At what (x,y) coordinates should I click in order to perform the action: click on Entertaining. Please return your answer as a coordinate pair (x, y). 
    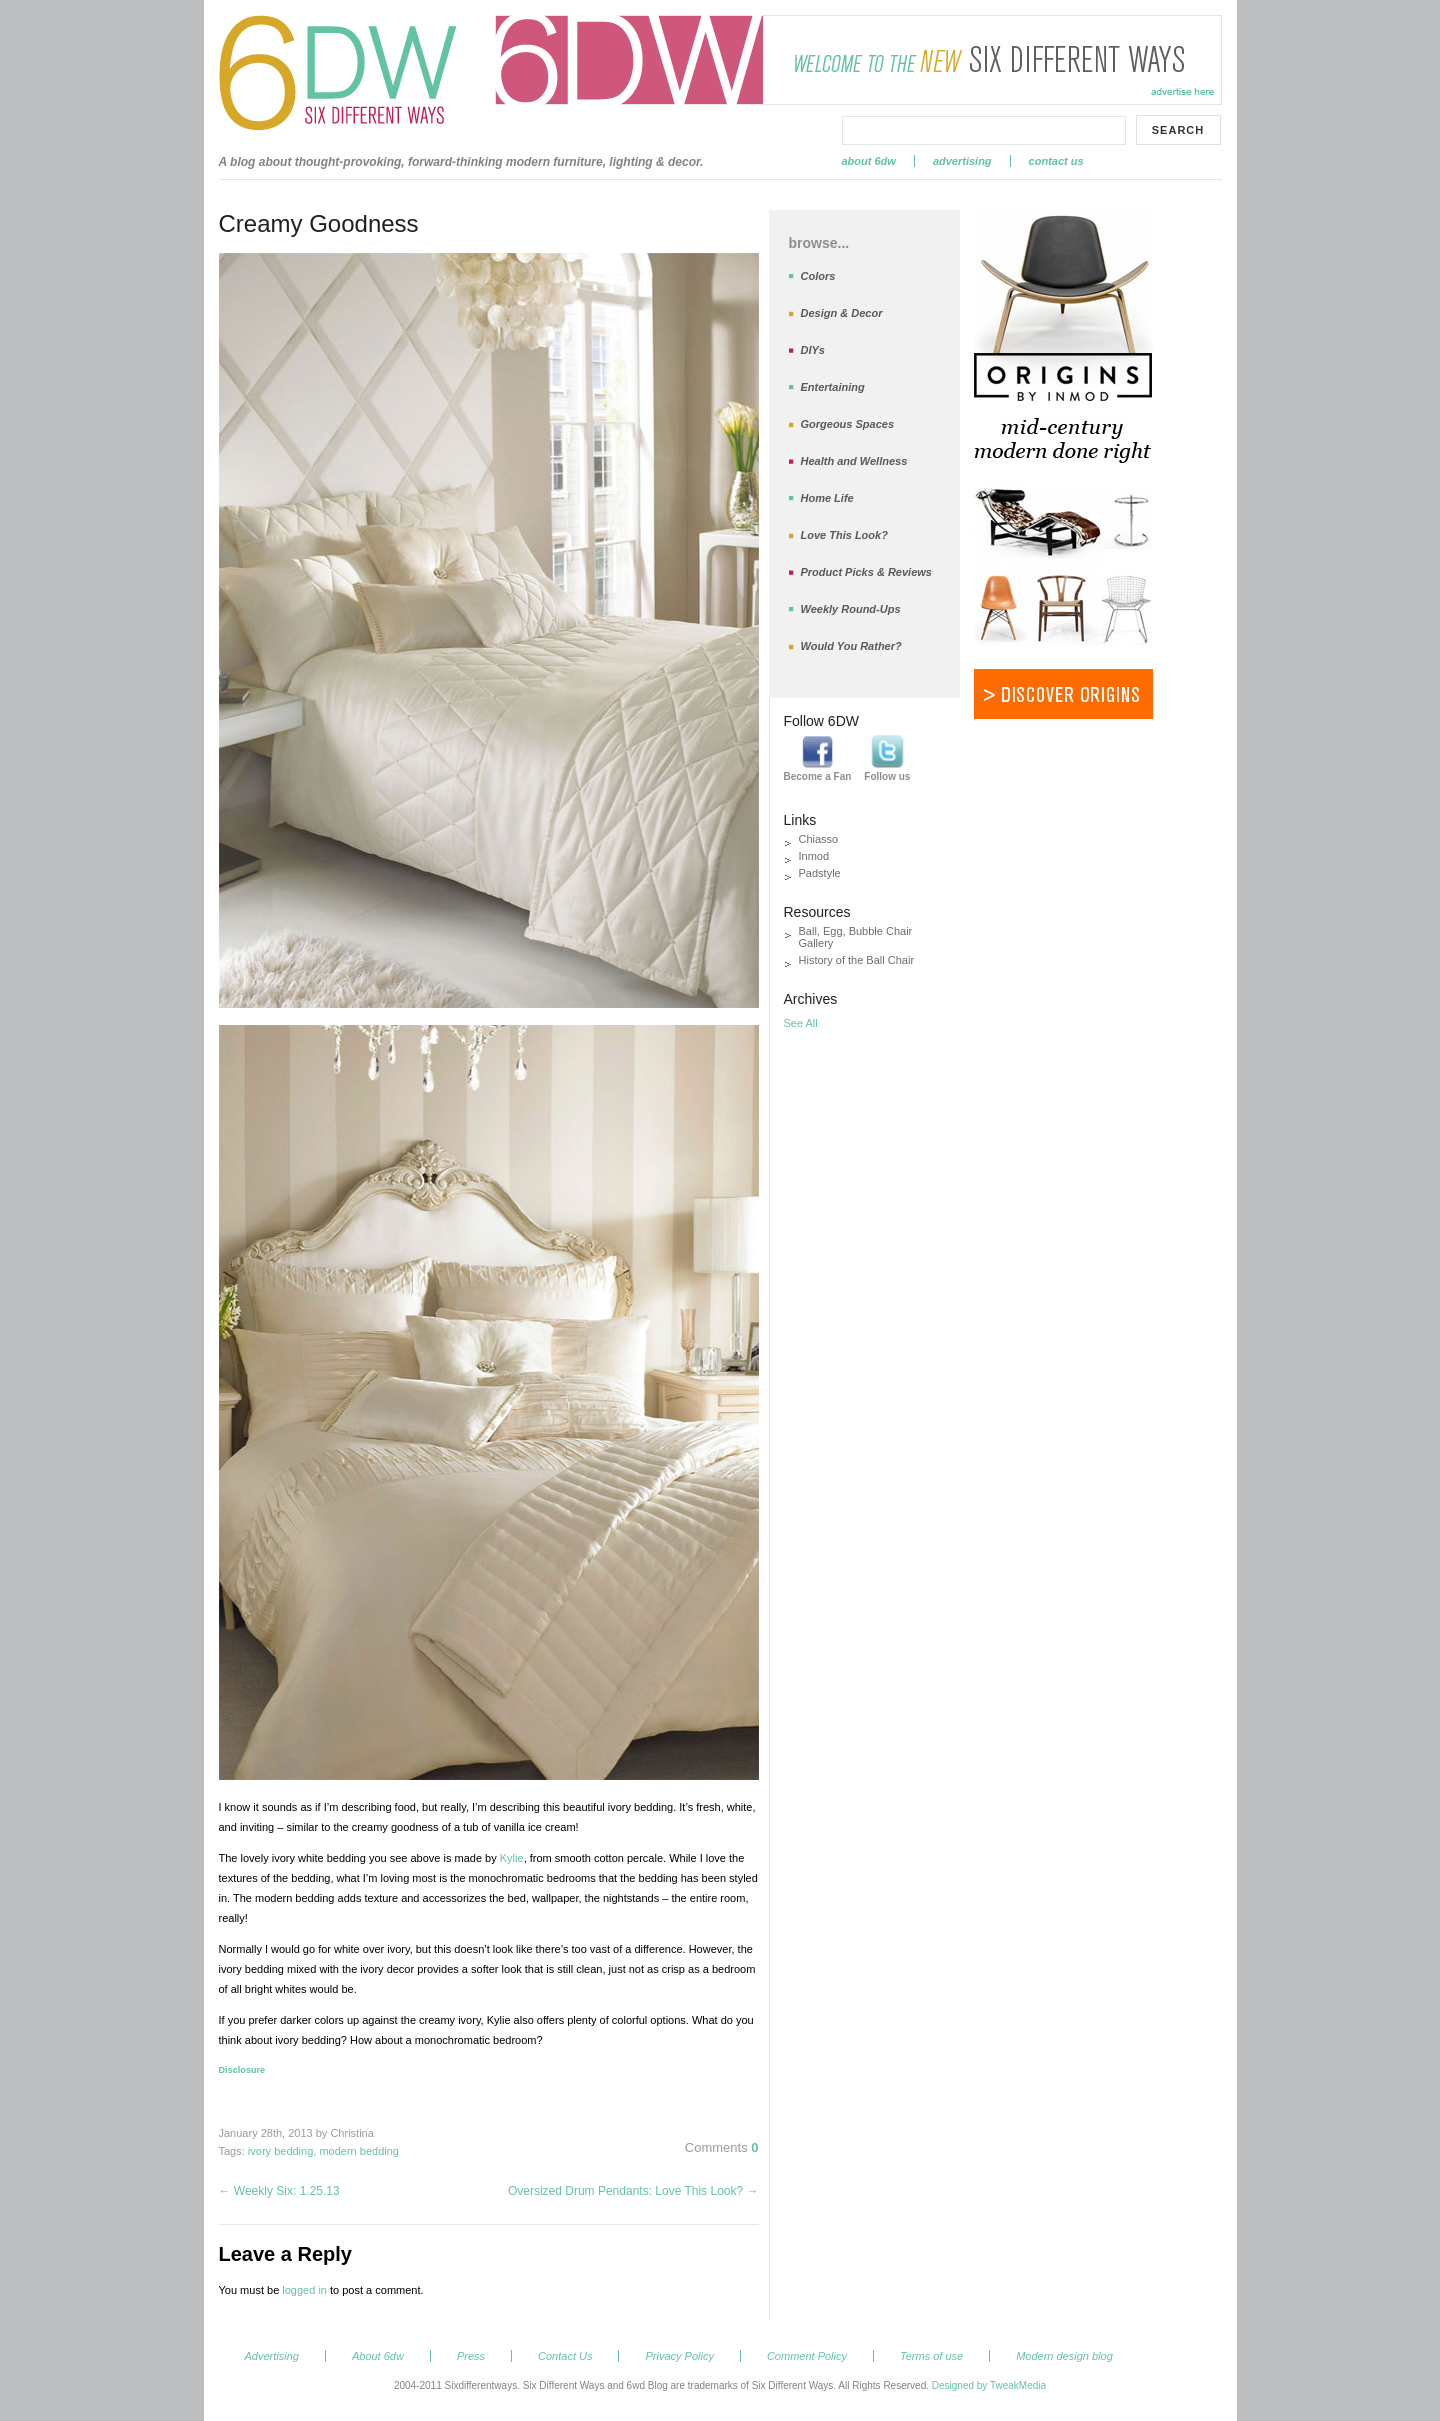
    Looking at the image, I should click on (833, 387).